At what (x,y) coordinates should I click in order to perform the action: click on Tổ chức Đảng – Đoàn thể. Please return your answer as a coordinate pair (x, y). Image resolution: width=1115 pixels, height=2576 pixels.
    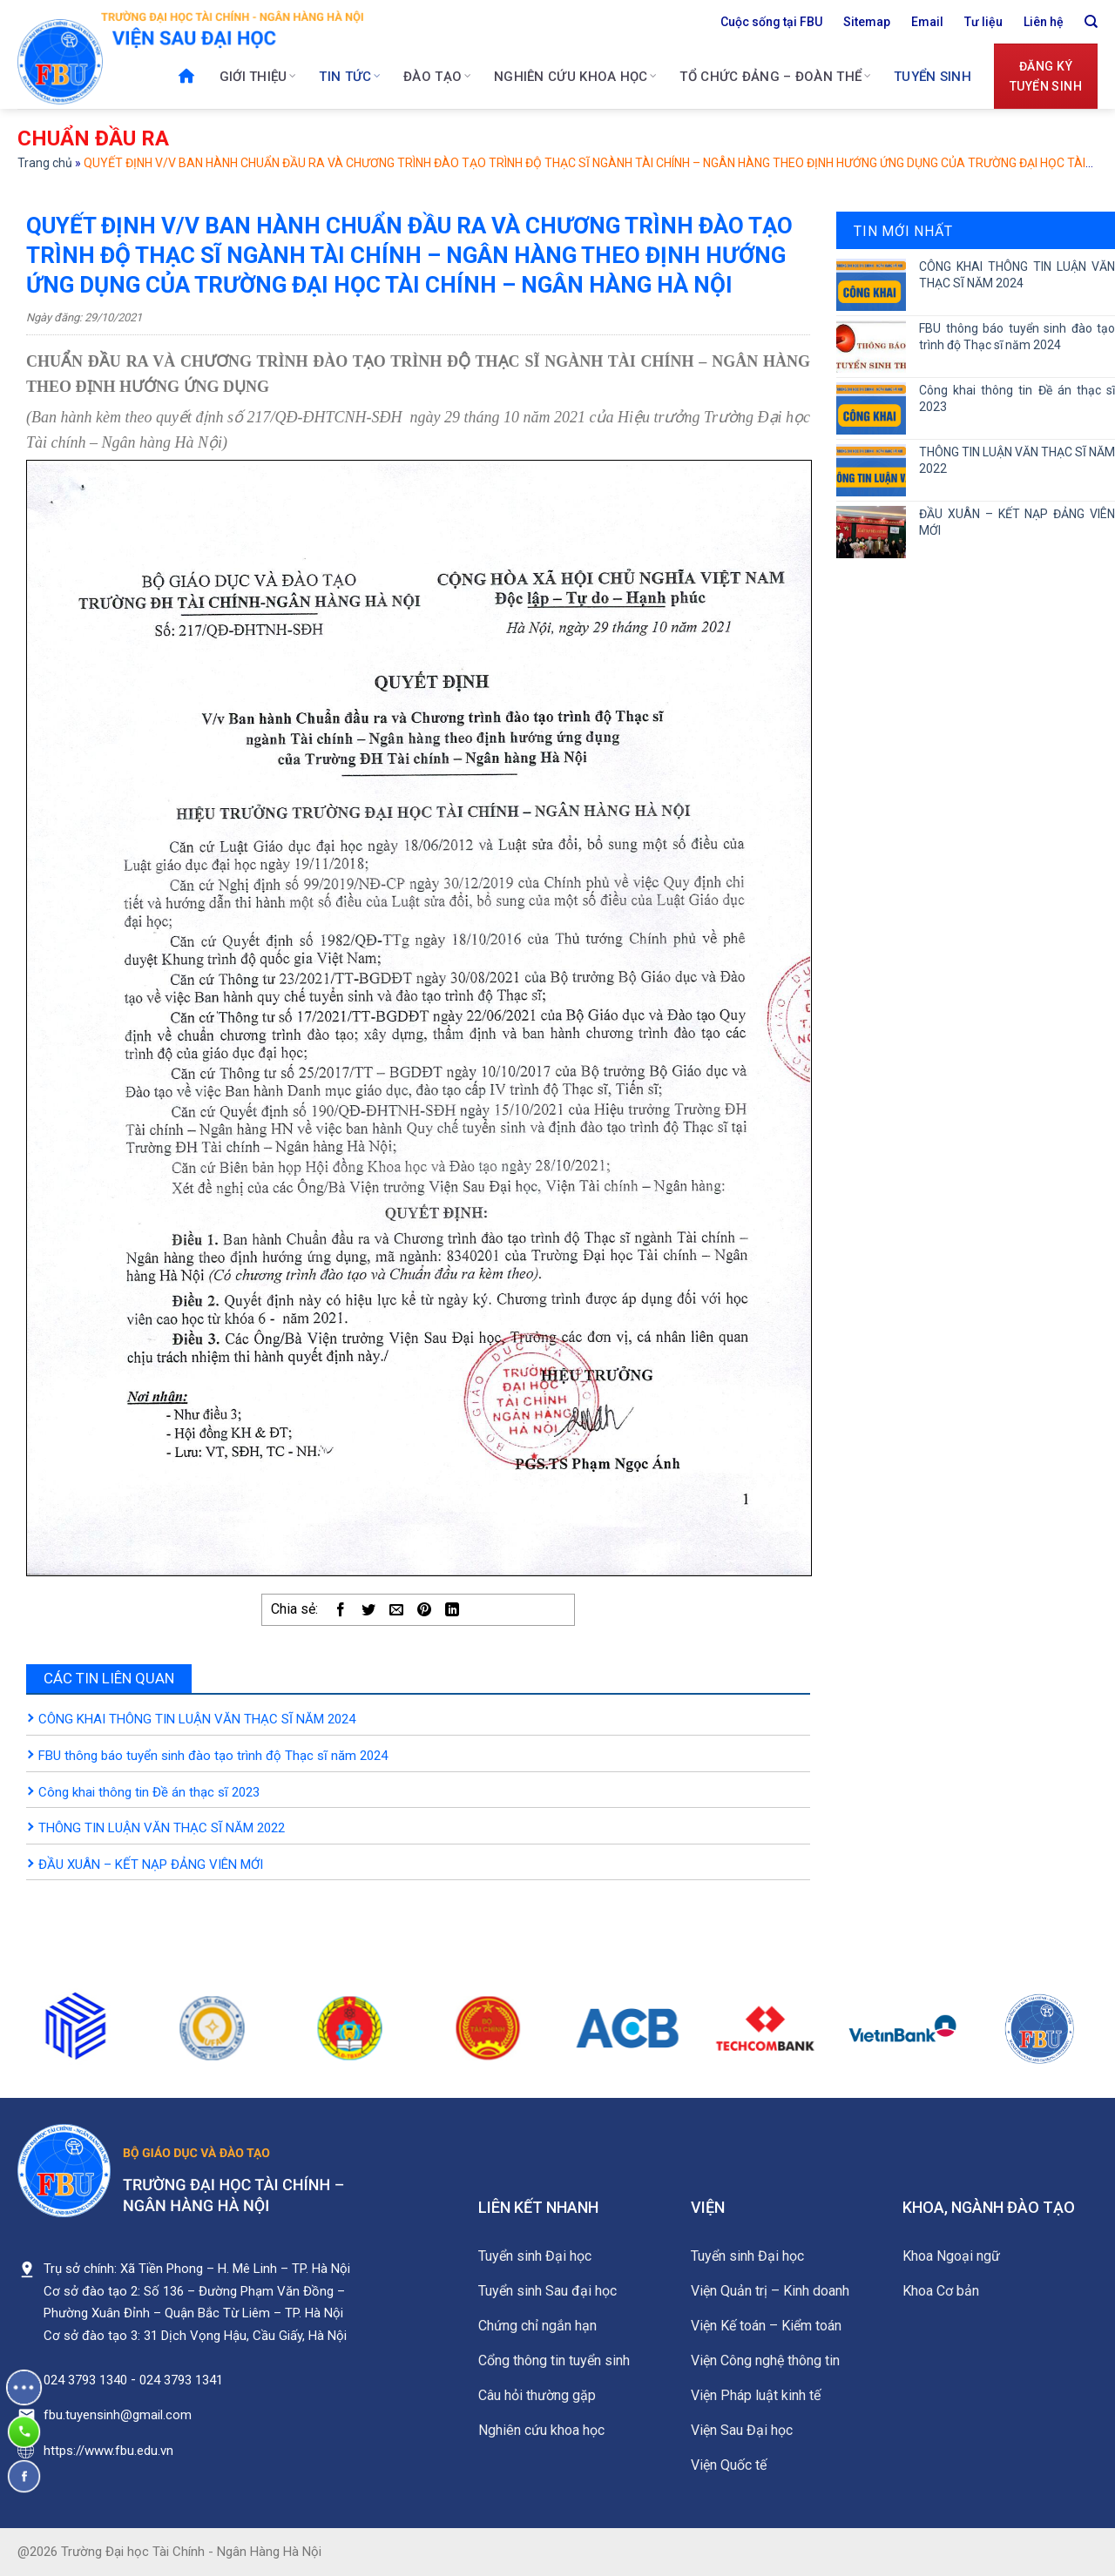
    Looking at the image, I should click on (775, 76).